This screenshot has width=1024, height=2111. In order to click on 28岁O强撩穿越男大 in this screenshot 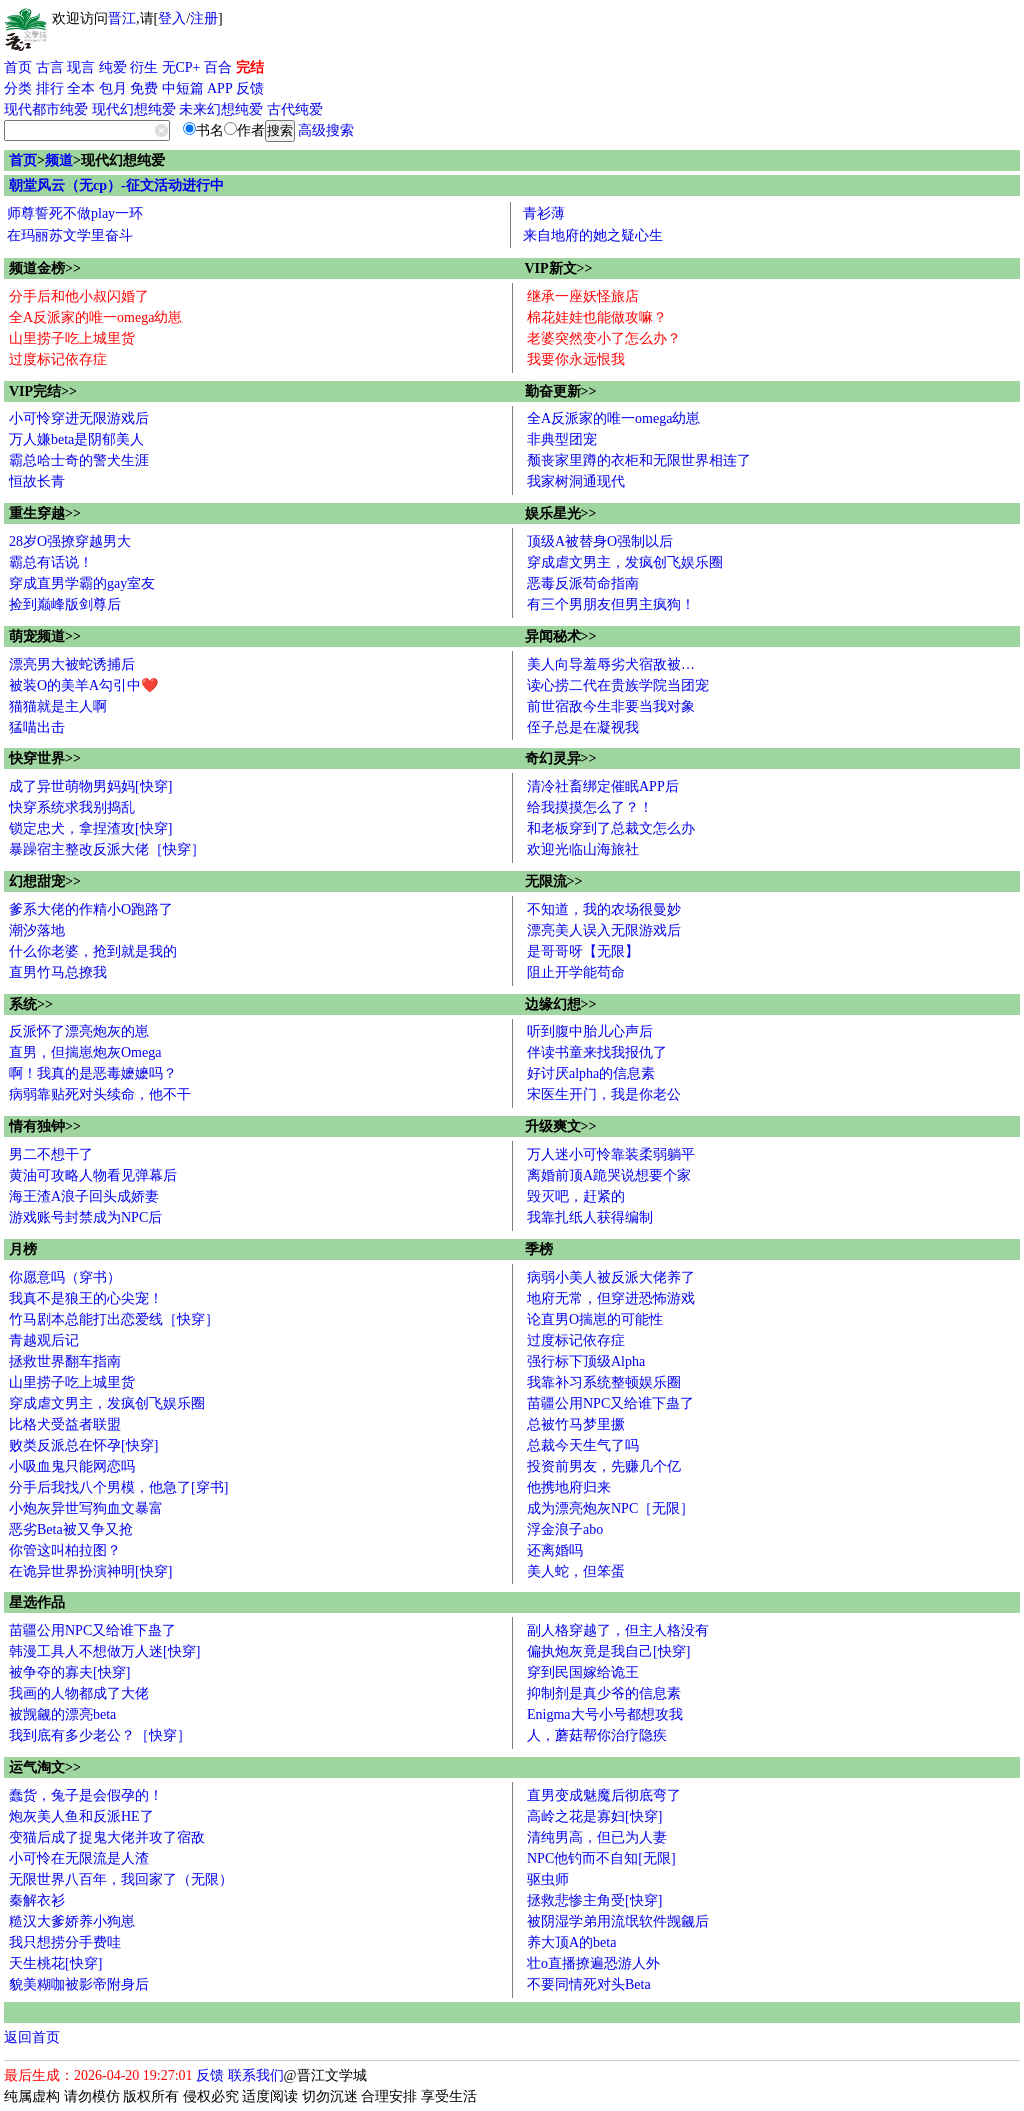, I will do `click(70, 541)`.